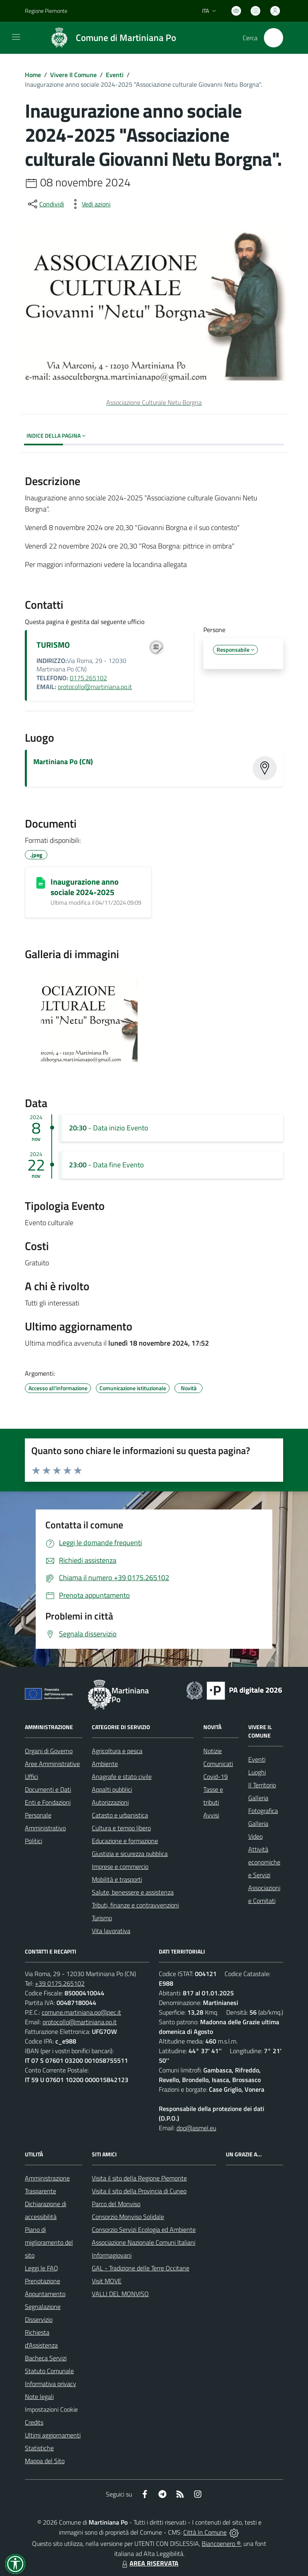 The width and height of the screenshot is (308, 2576). I want to click on Visita il sito della Provincia di Cuneo, so click(139, 2191).